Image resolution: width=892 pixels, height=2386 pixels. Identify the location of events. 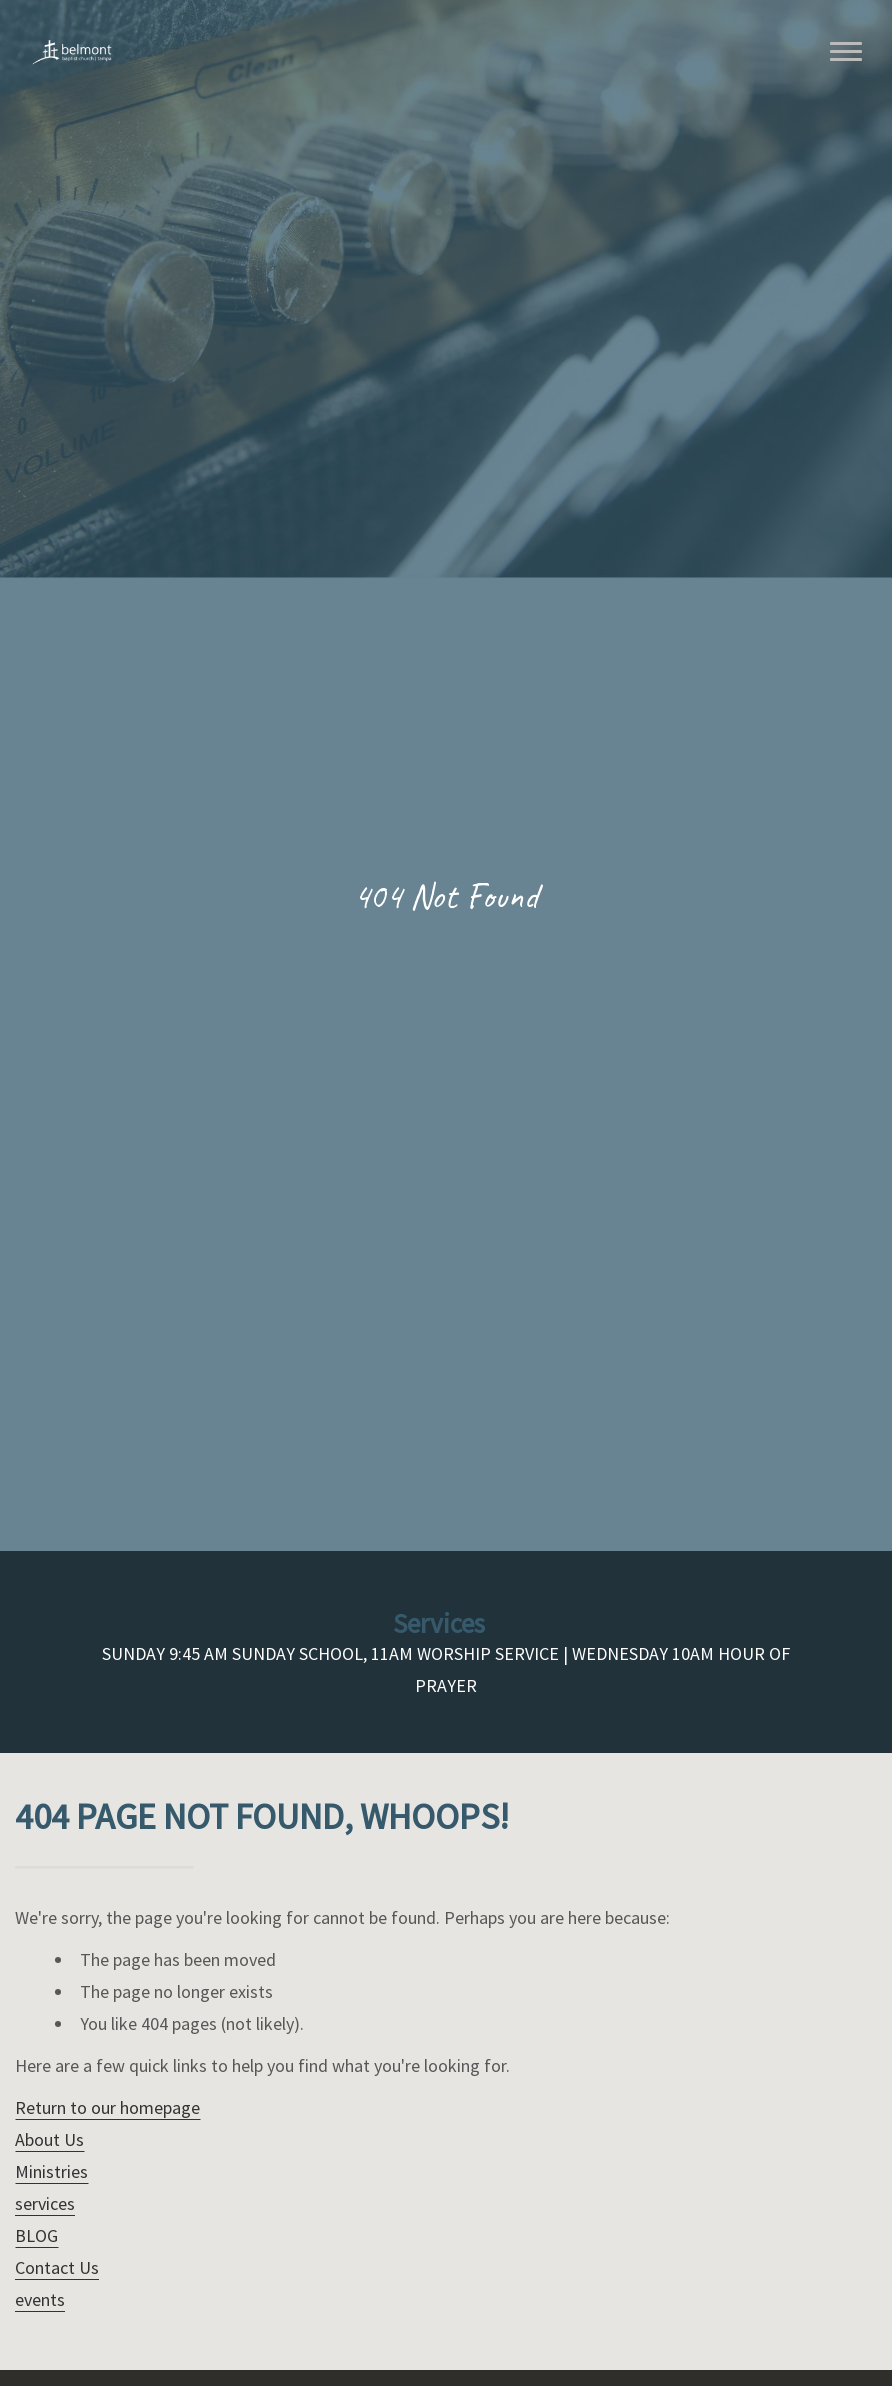
(40, 2299).